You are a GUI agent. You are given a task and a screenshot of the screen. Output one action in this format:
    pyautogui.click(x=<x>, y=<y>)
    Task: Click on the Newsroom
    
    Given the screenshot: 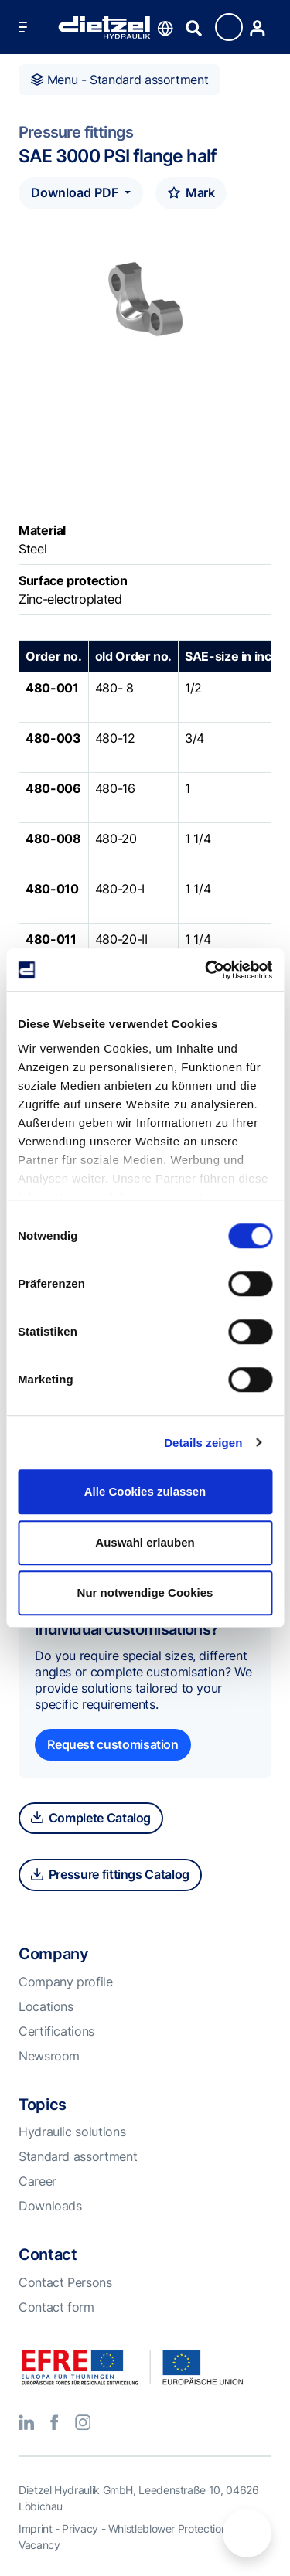 What is the action you would take?
    pyautogui.click(x=49, y=2056)
    